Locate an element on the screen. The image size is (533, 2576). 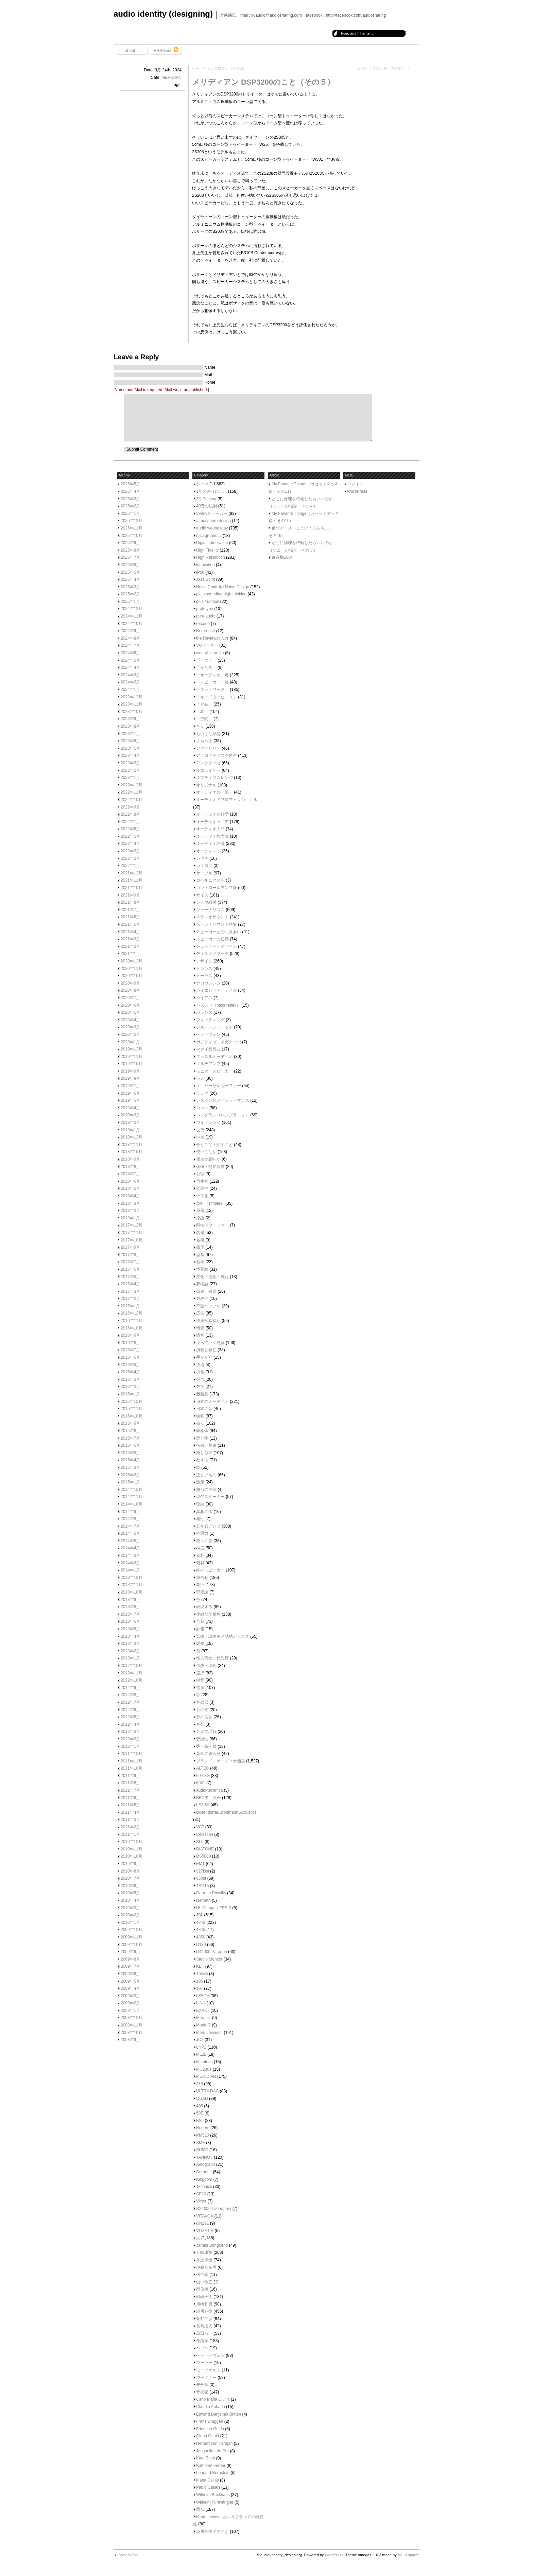
Victor is located at coordinates (201, 2201).